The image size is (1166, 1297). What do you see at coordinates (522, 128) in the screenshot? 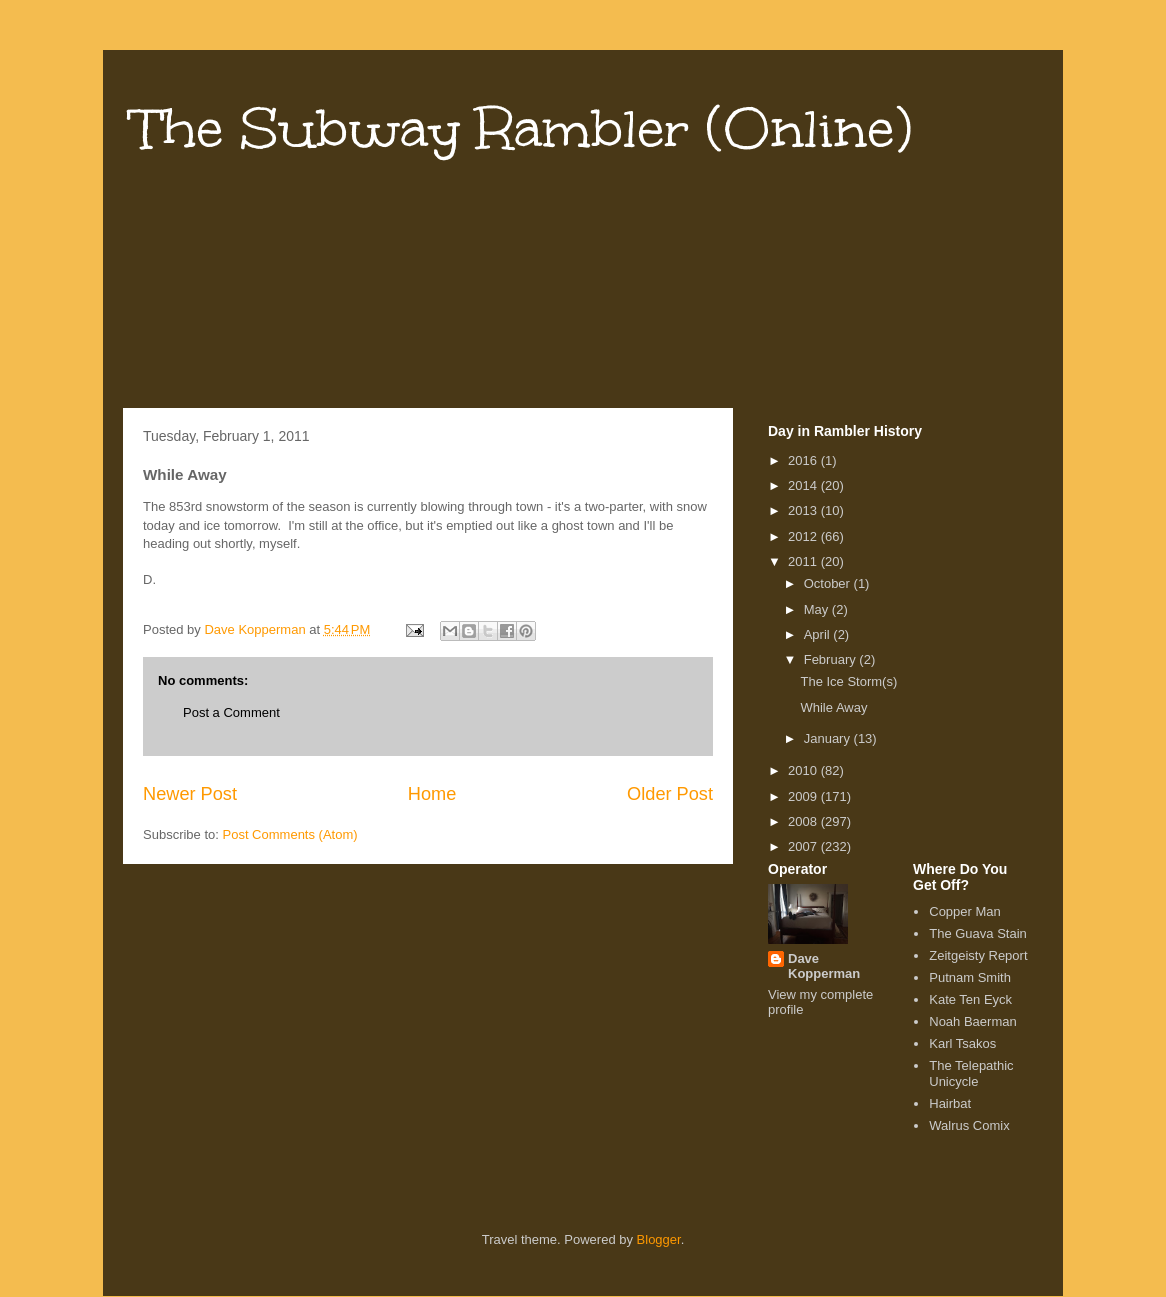
I see `The Subway Rambler (Online)` at bounding box center [522, 128].